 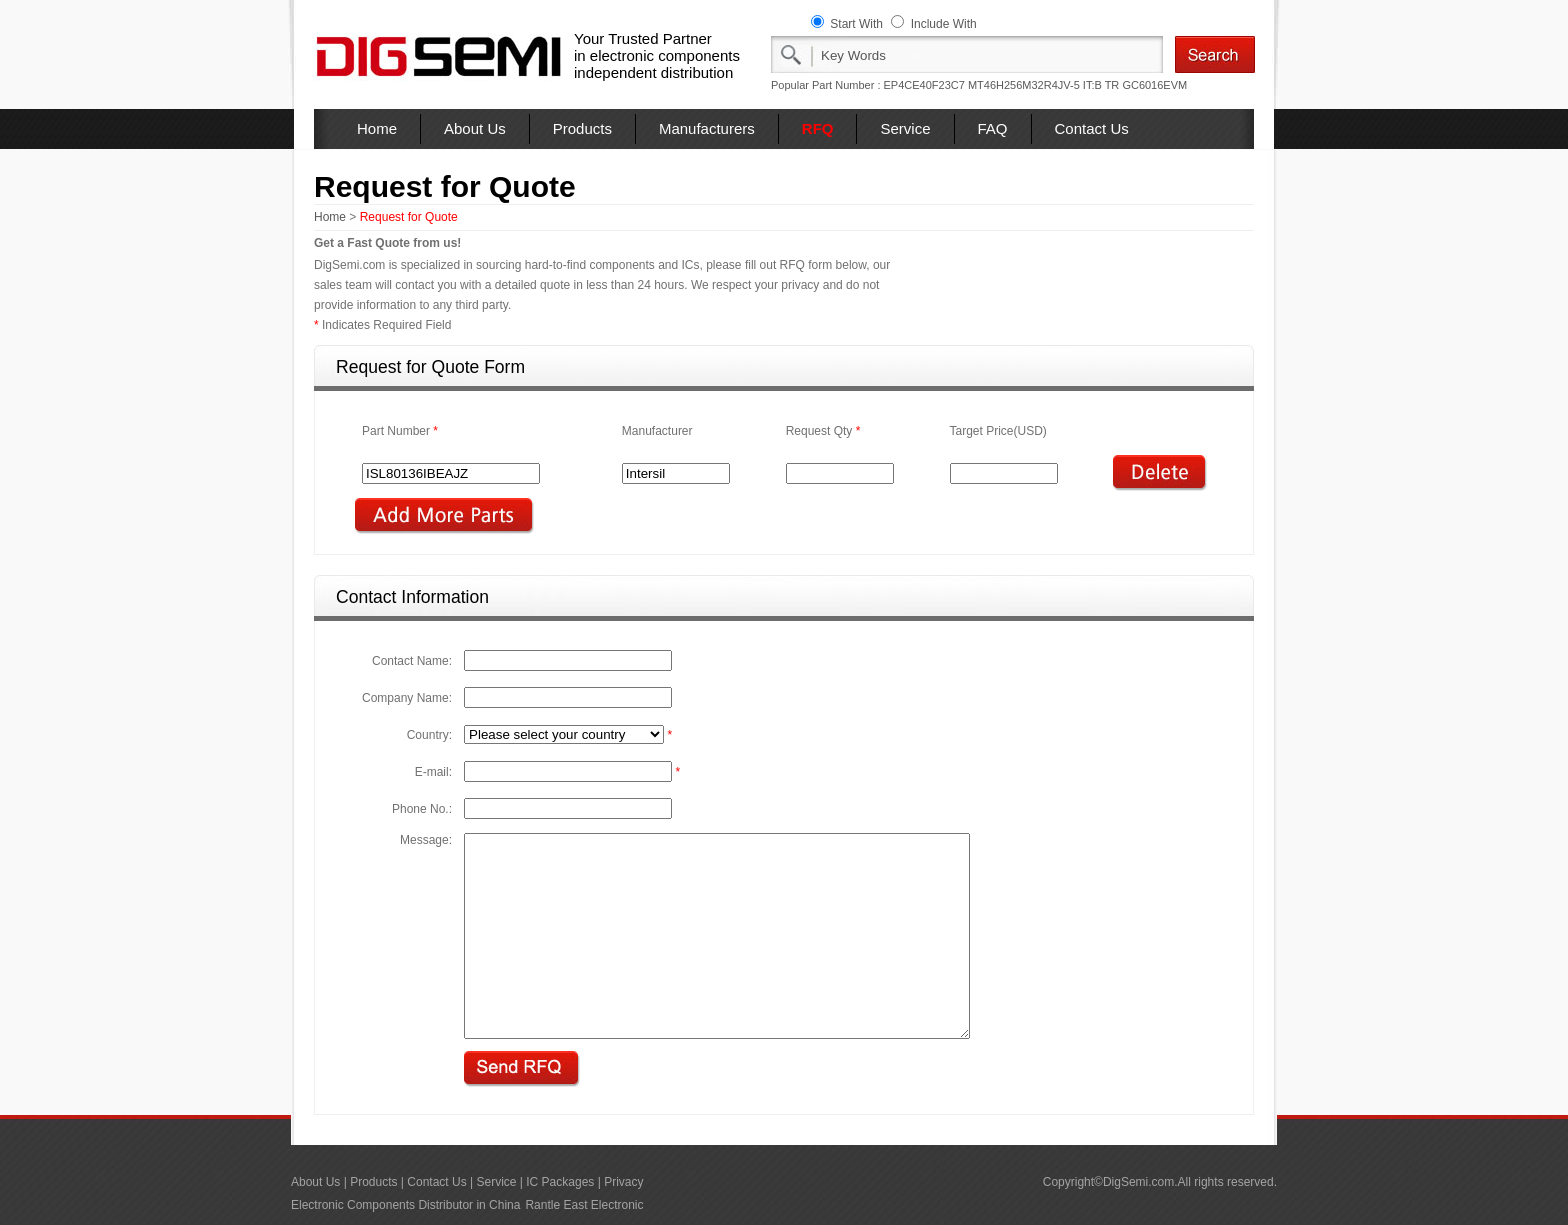 What do you see at coordinates (560, 1182) in the screenshot?
I see `IC Packages` at bounding box center [560, 1182].